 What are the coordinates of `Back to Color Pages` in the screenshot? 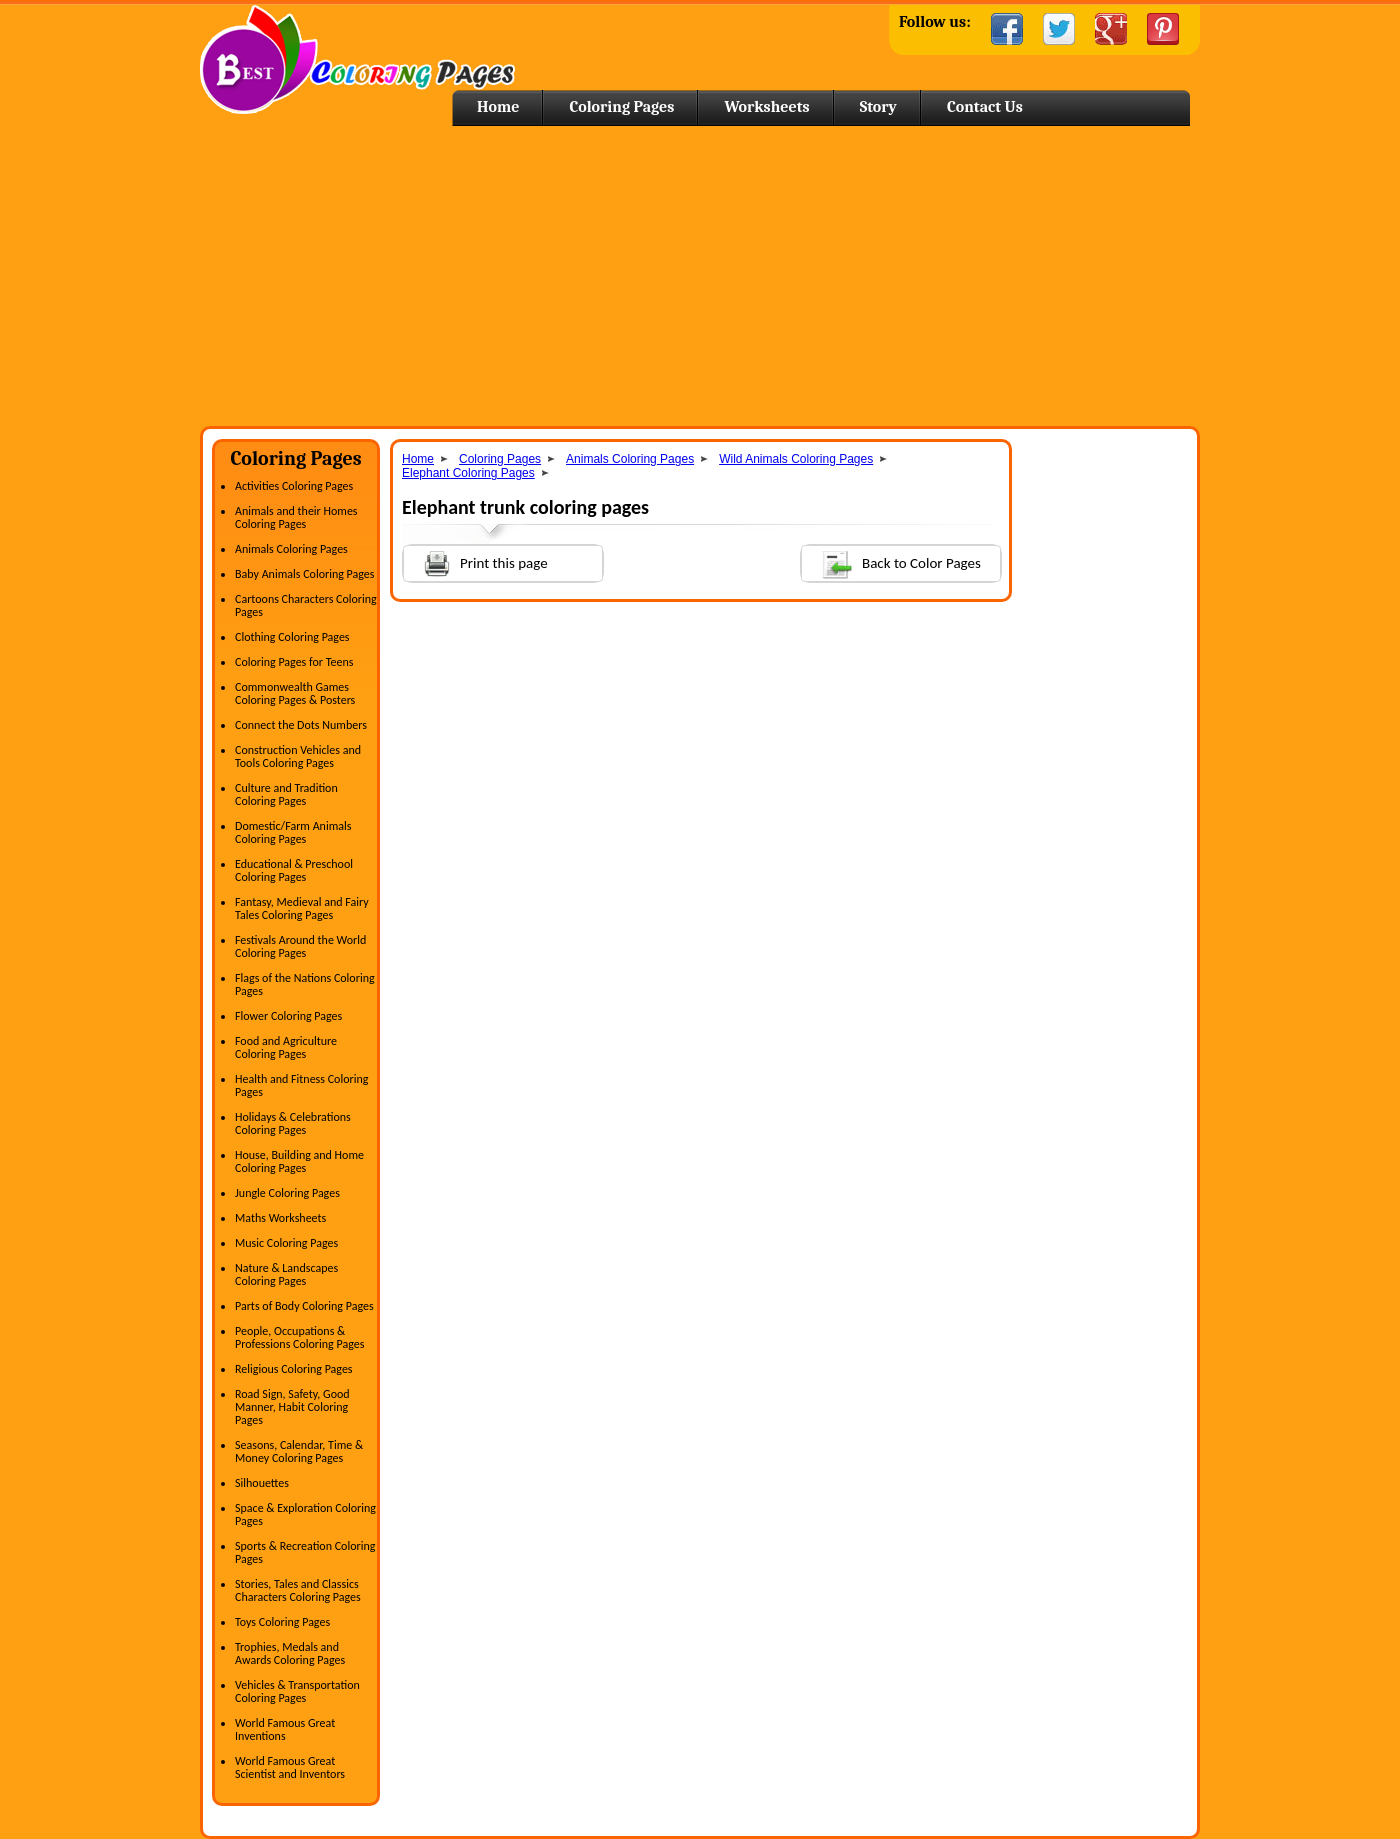 It's located at (891, 562).